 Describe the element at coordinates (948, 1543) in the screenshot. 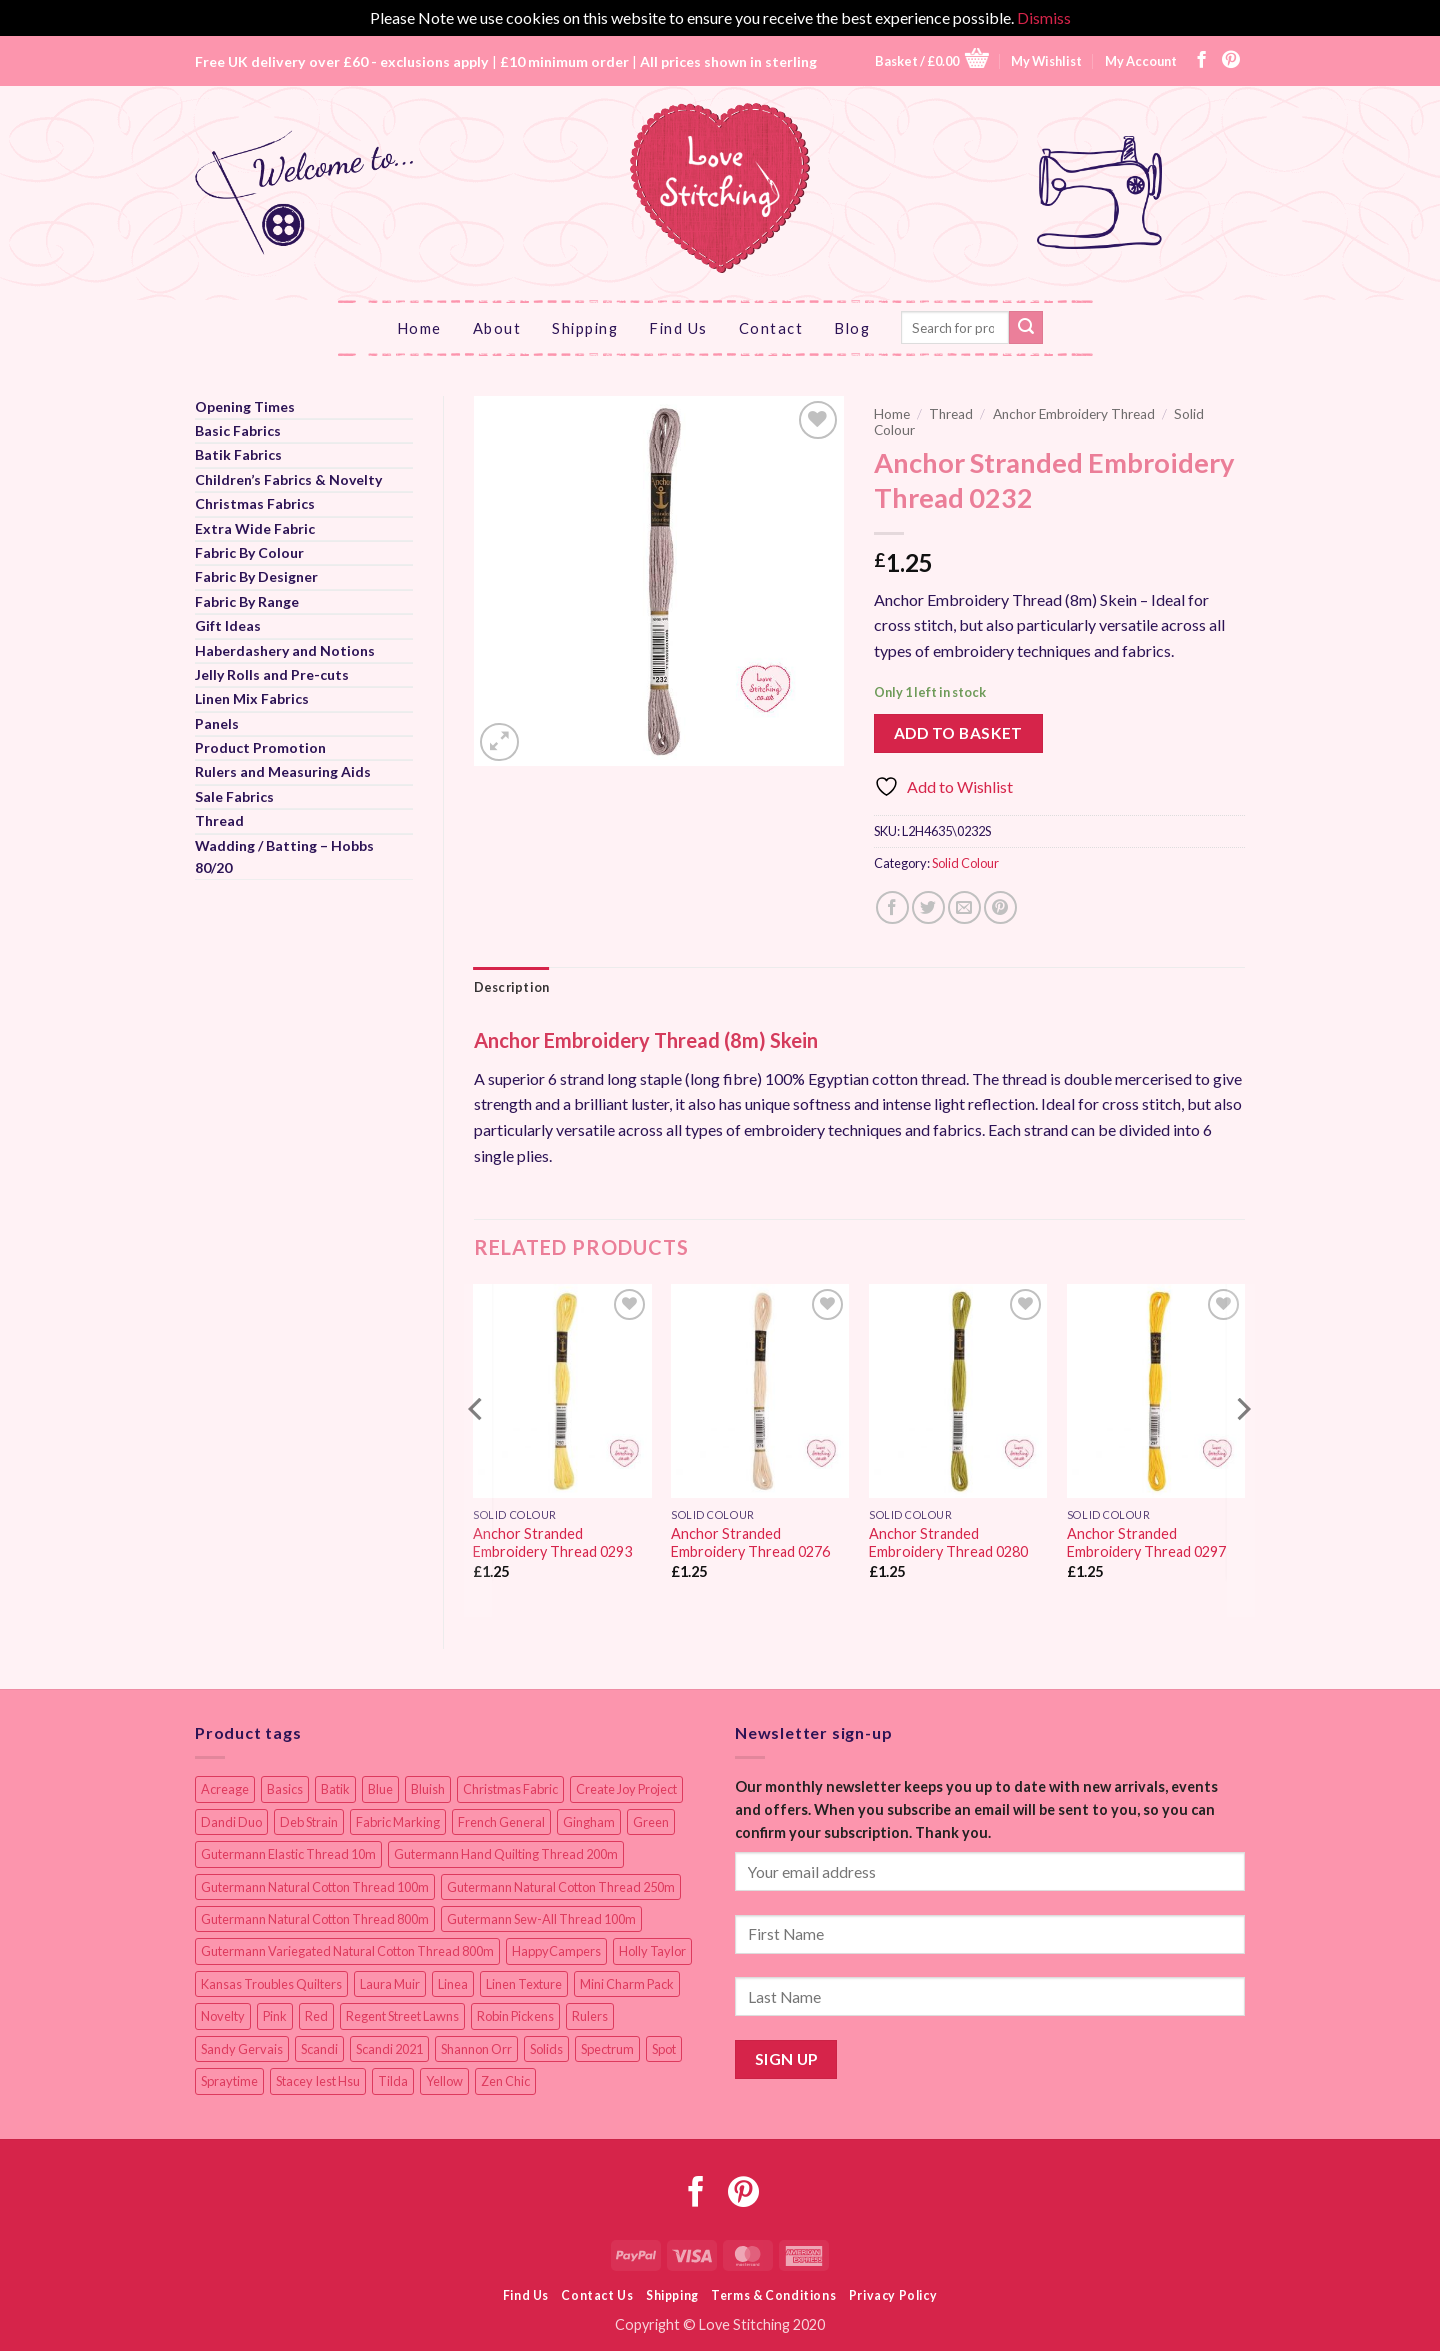

I see `Anchor Stranded Embroidery Thread 0280` at that location.